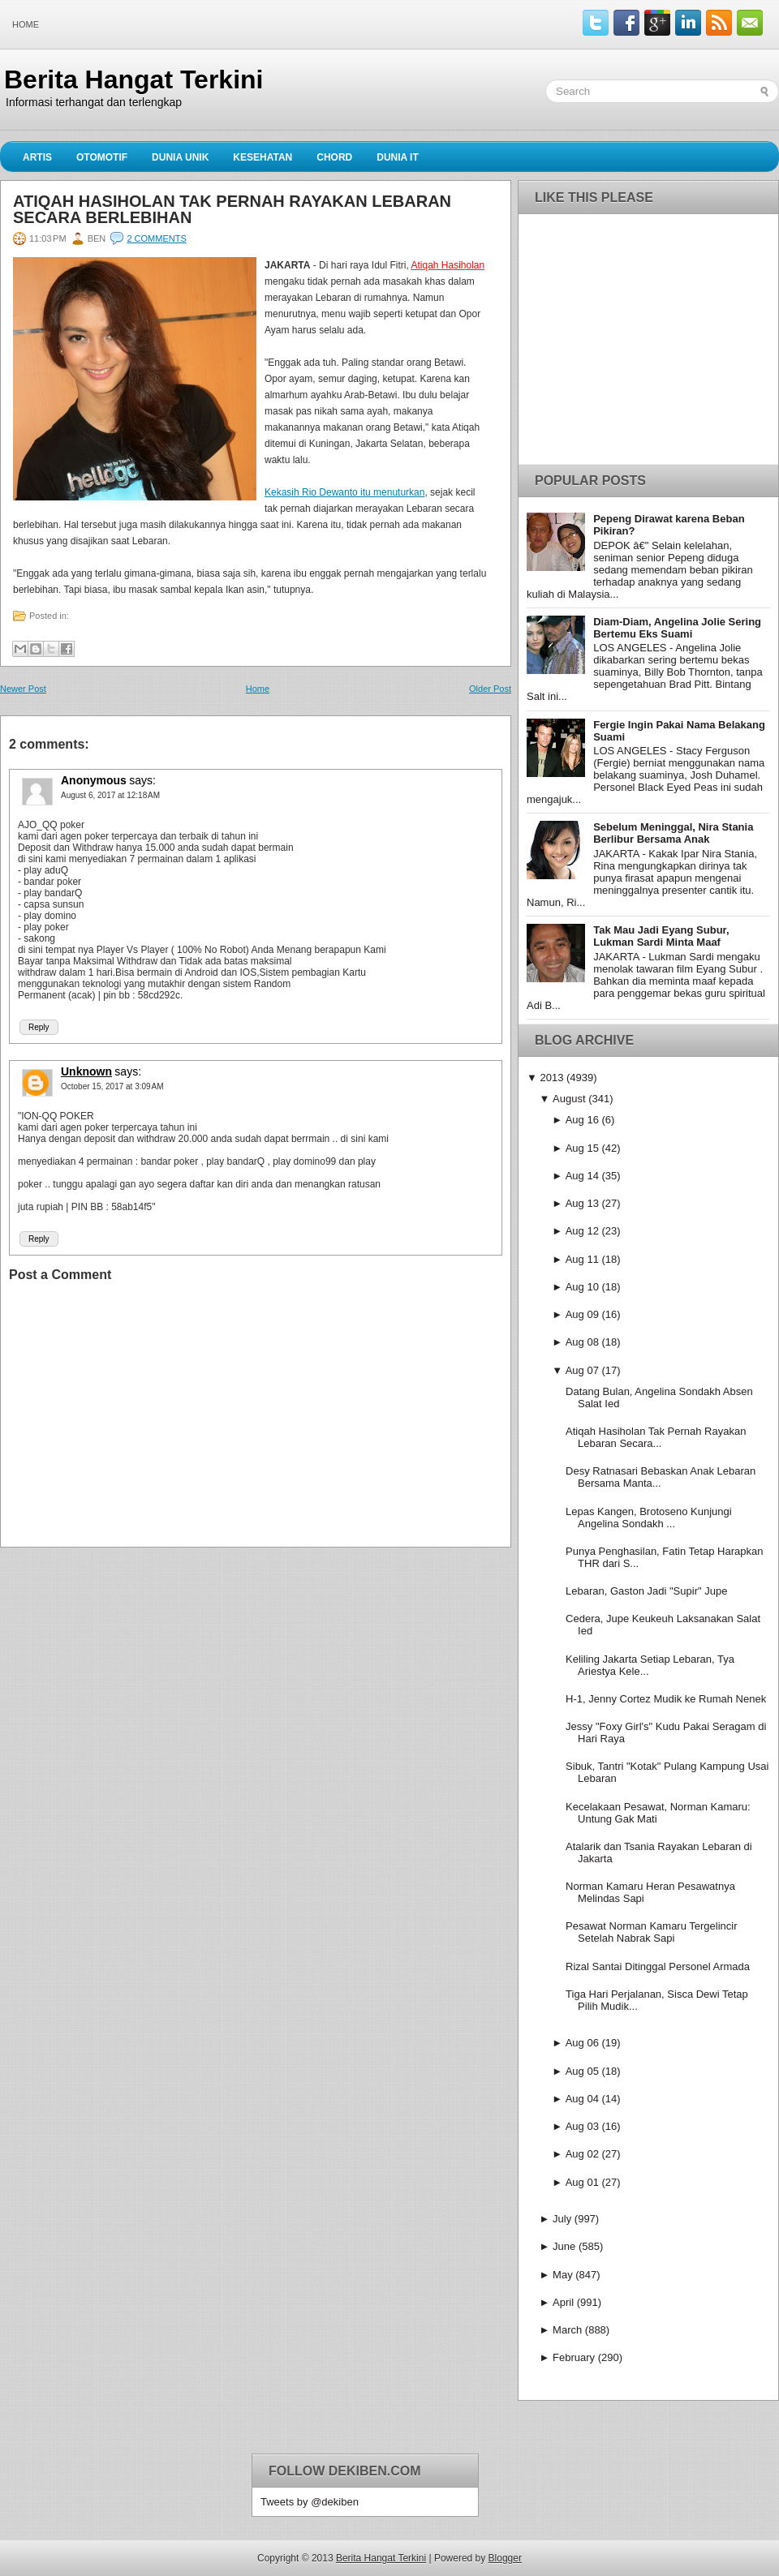 This screenshot has width=779, height=2576. Describe the element at coordinates (582, 1342) in the screenshot. I see `Aug 08` at that location.